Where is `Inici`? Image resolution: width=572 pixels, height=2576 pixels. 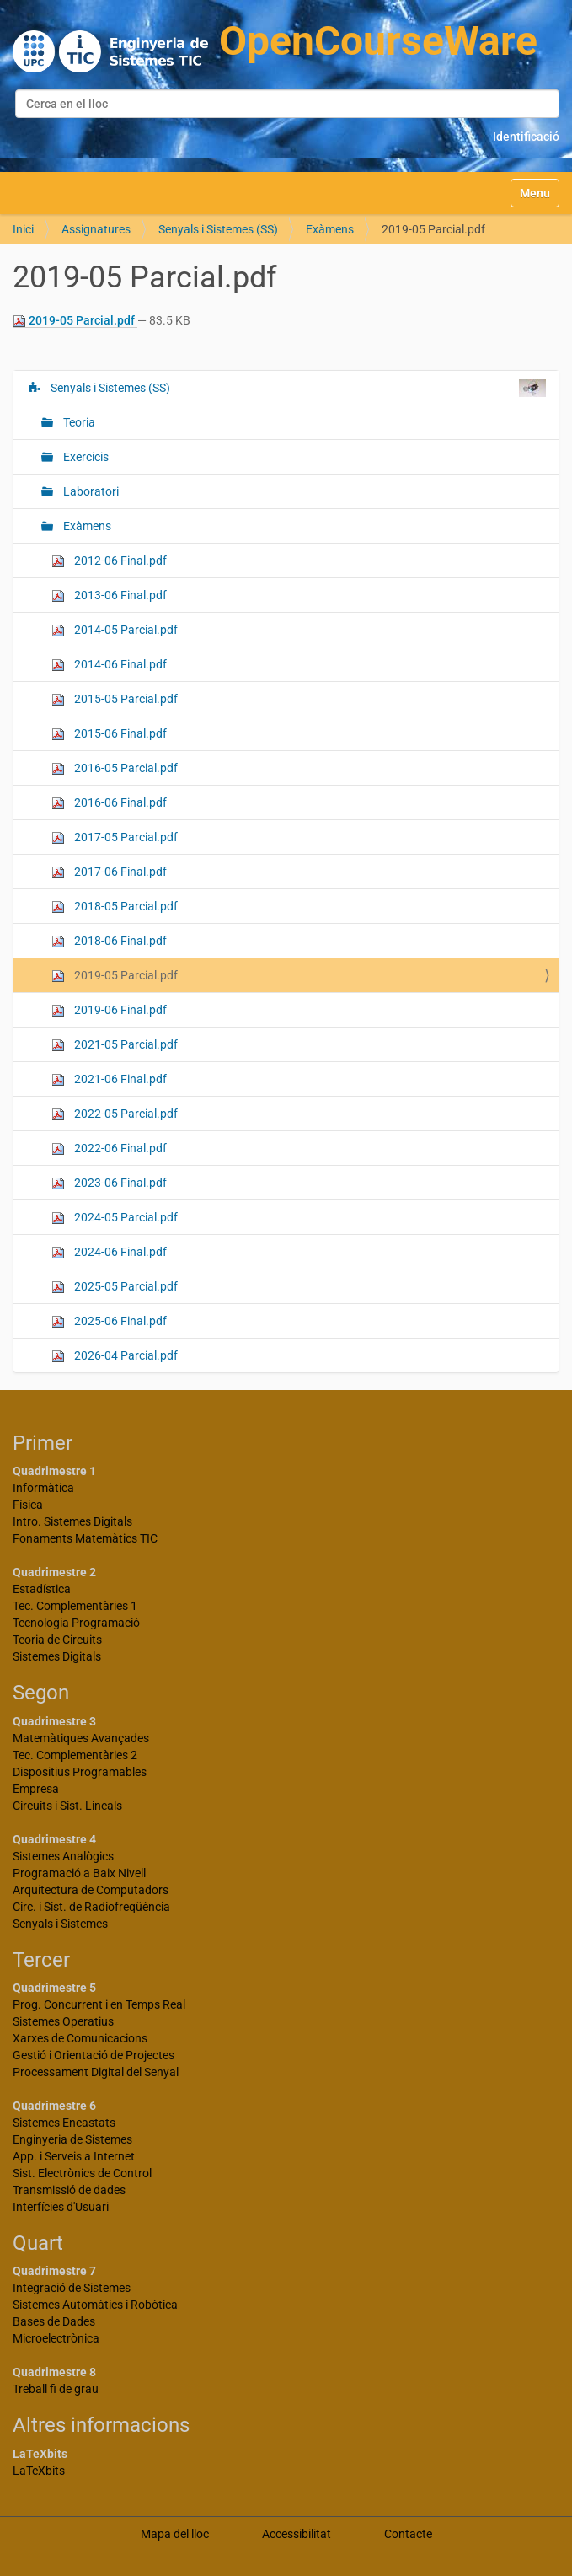 Inici is located at coordinates (23, 229).